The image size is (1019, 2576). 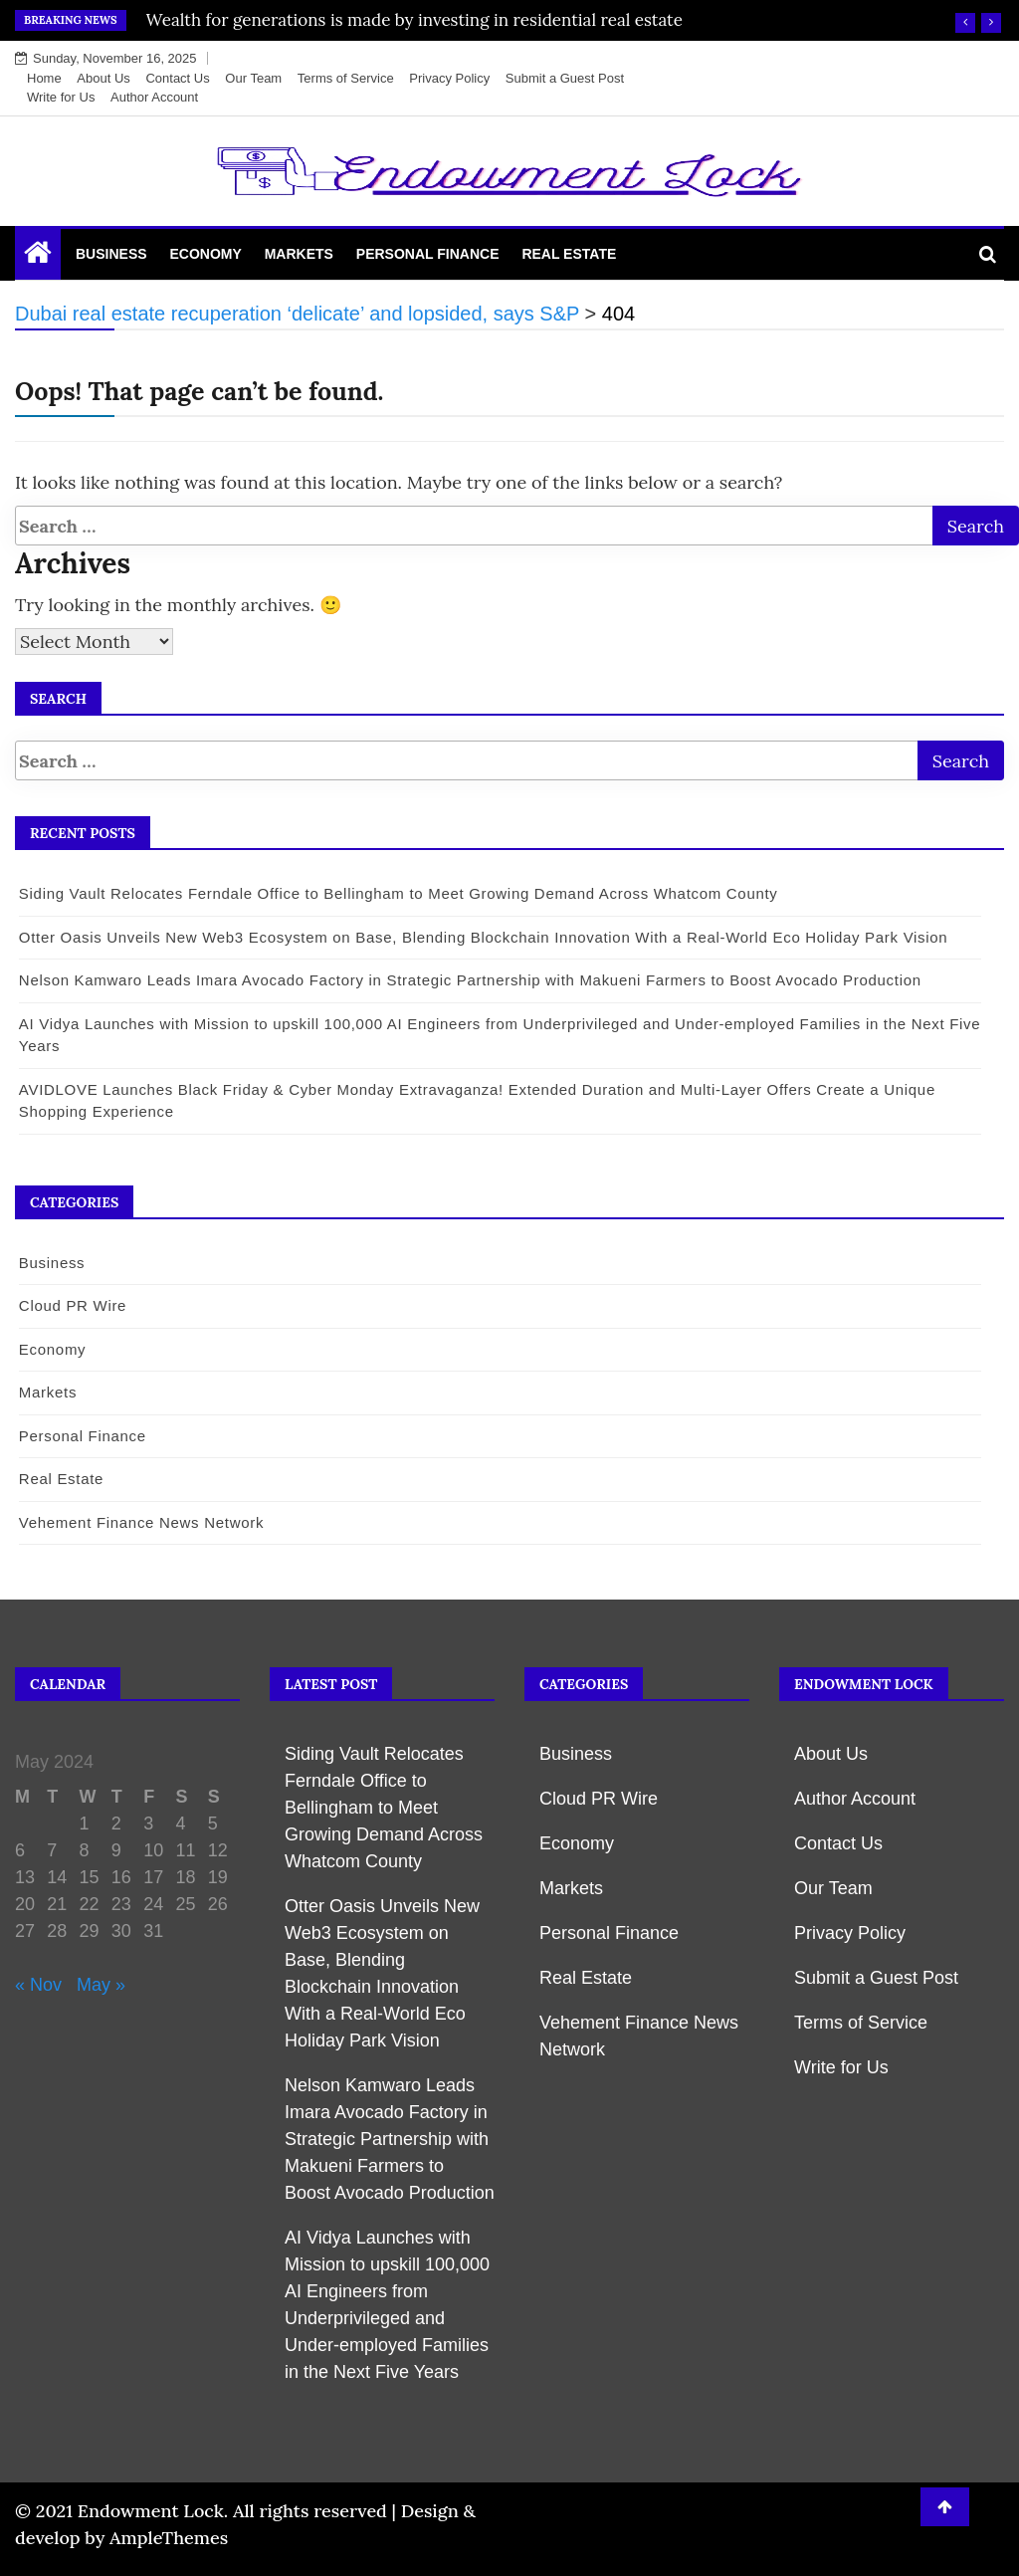 I want to click on About Us, so click(x=103, y=78).